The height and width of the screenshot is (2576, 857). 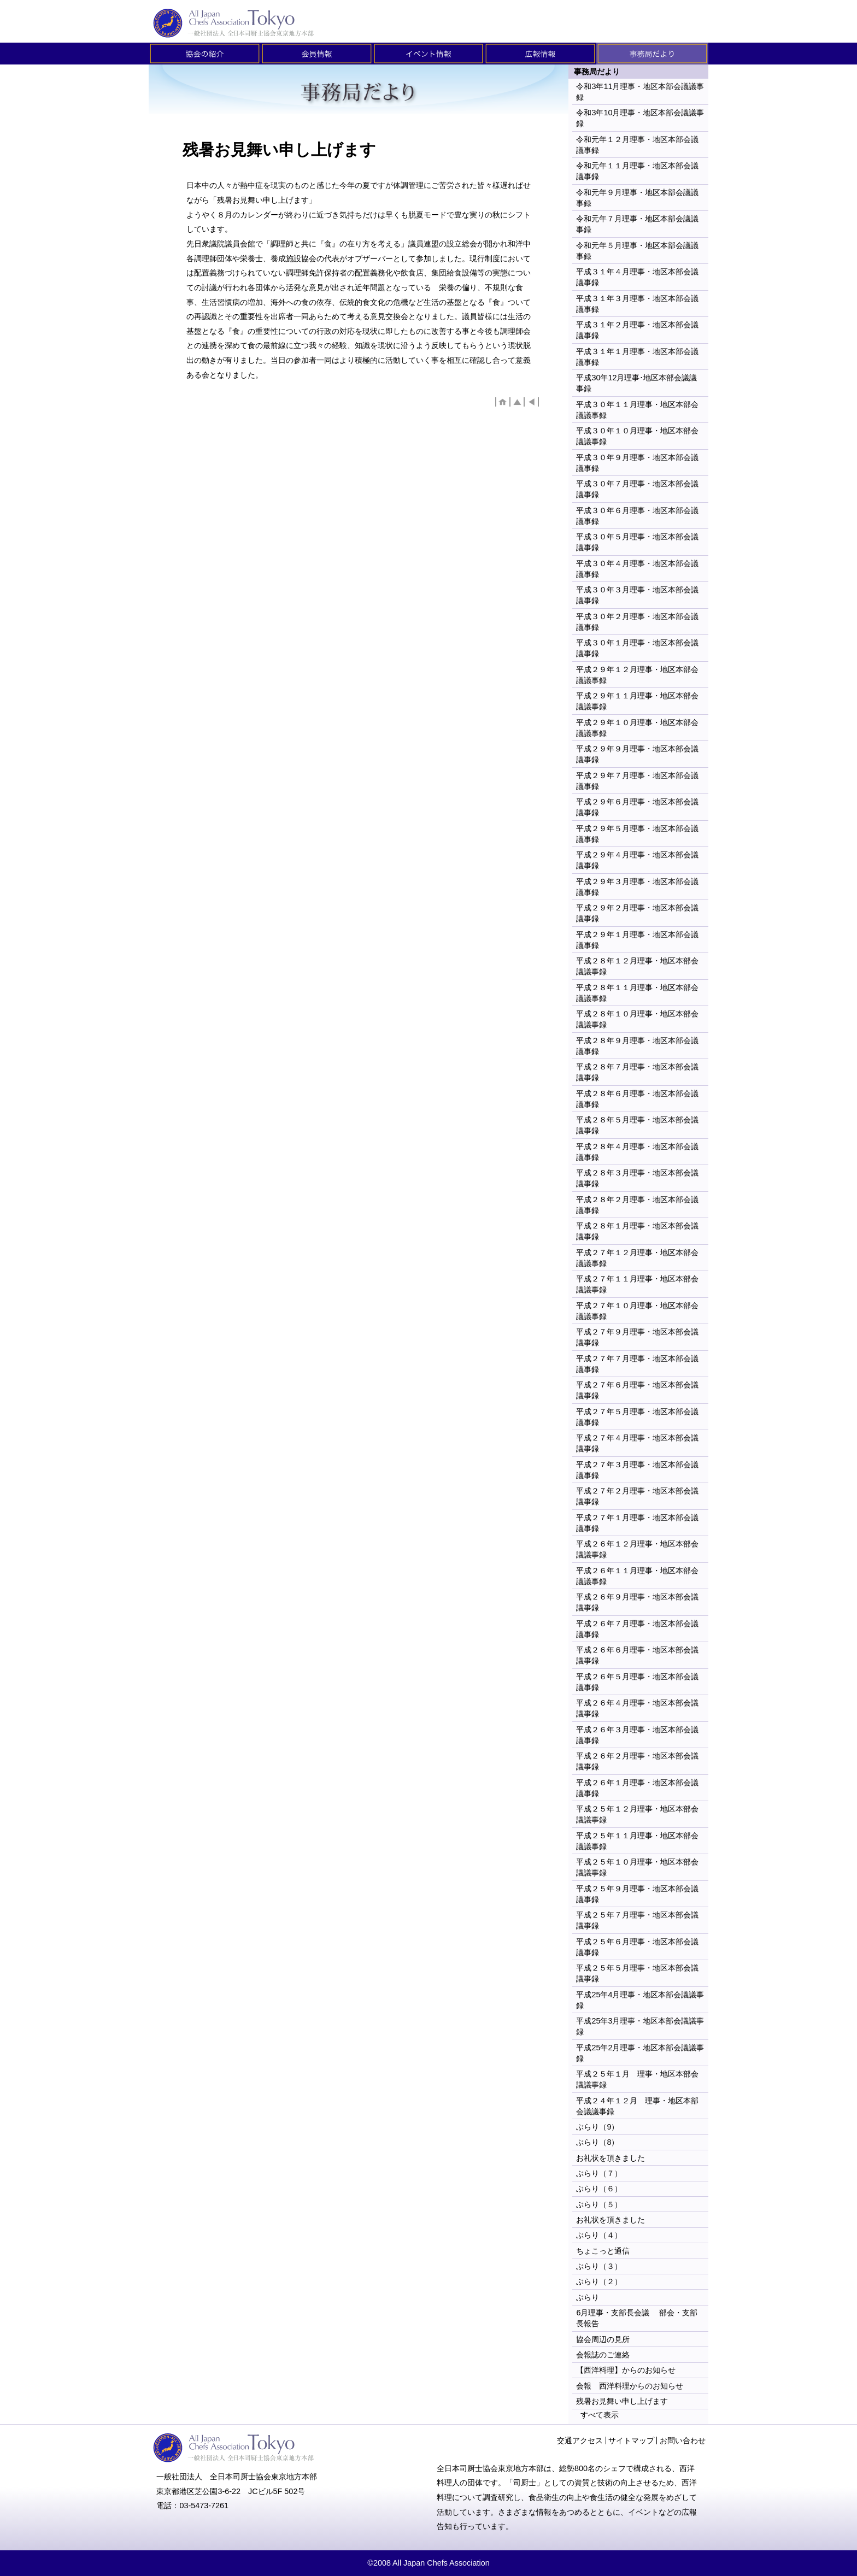 I want to click on 平成２９年６月理事・地区本部会議議事録, so click(x=637, y=807).